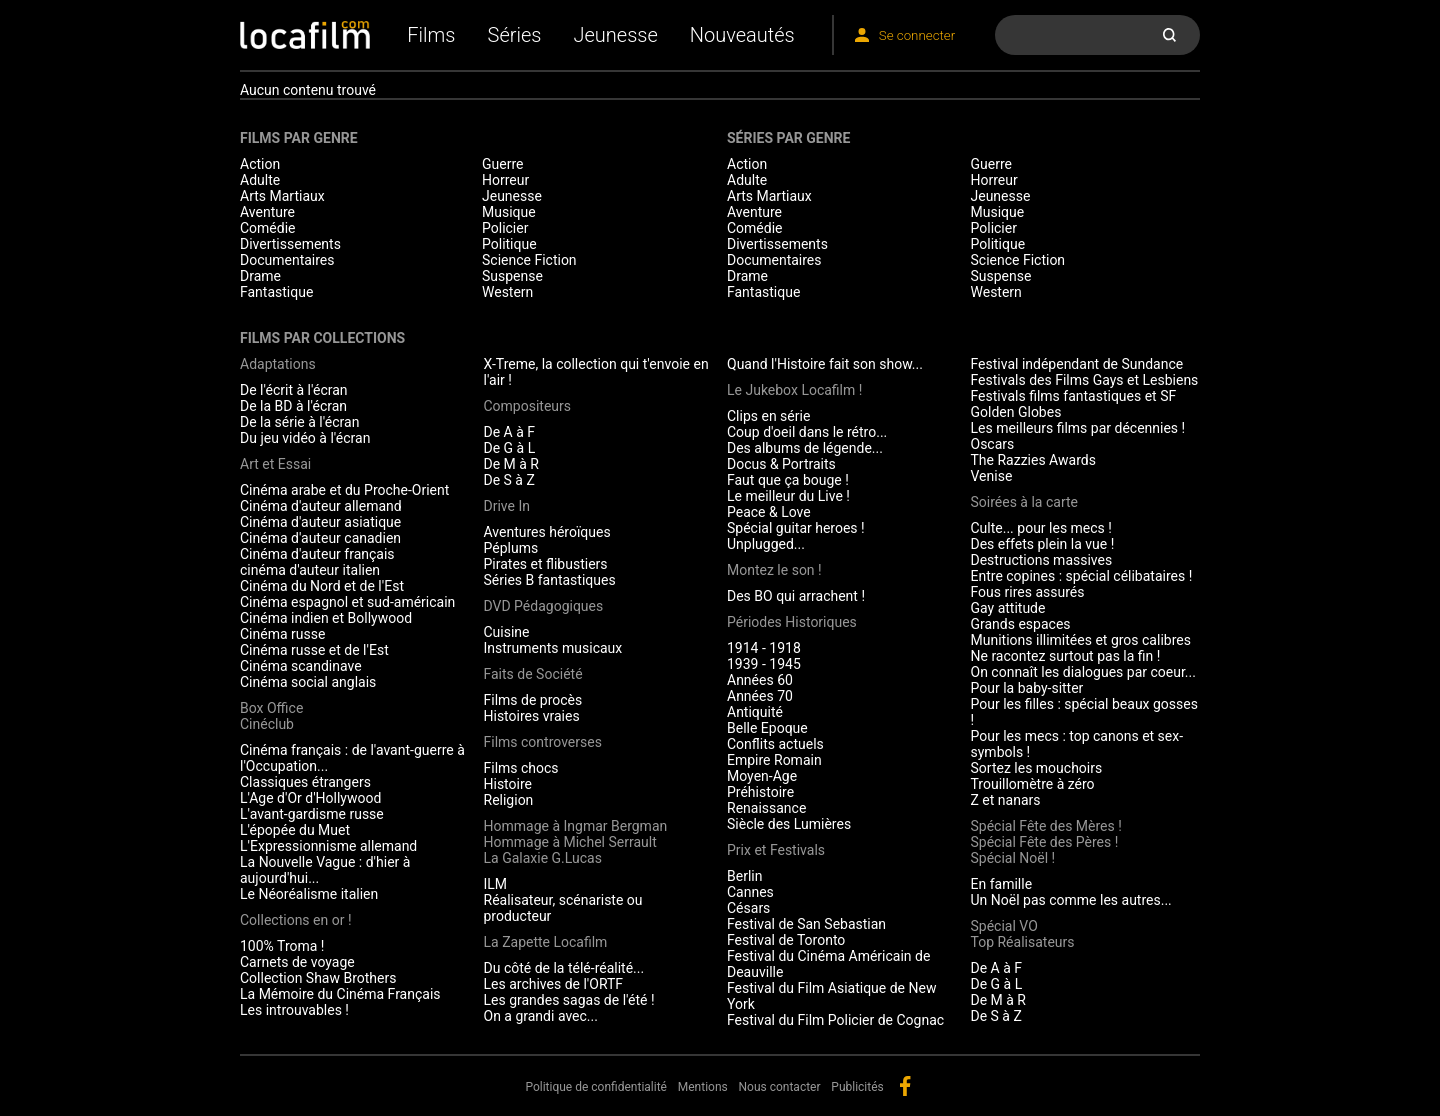 The height and width of the screenshot is (1116, 1440). I want to click on Quand l'Histoire fait son show..., so click(825, 364).